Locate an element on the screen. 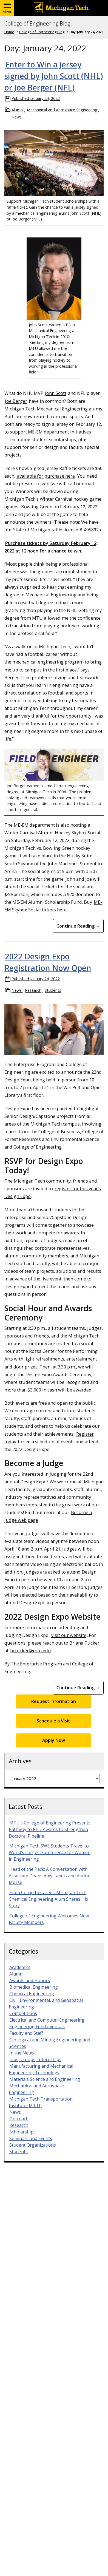 This screenshot has height=2576, width=108. In the News is located at coordinates (21, 2053).